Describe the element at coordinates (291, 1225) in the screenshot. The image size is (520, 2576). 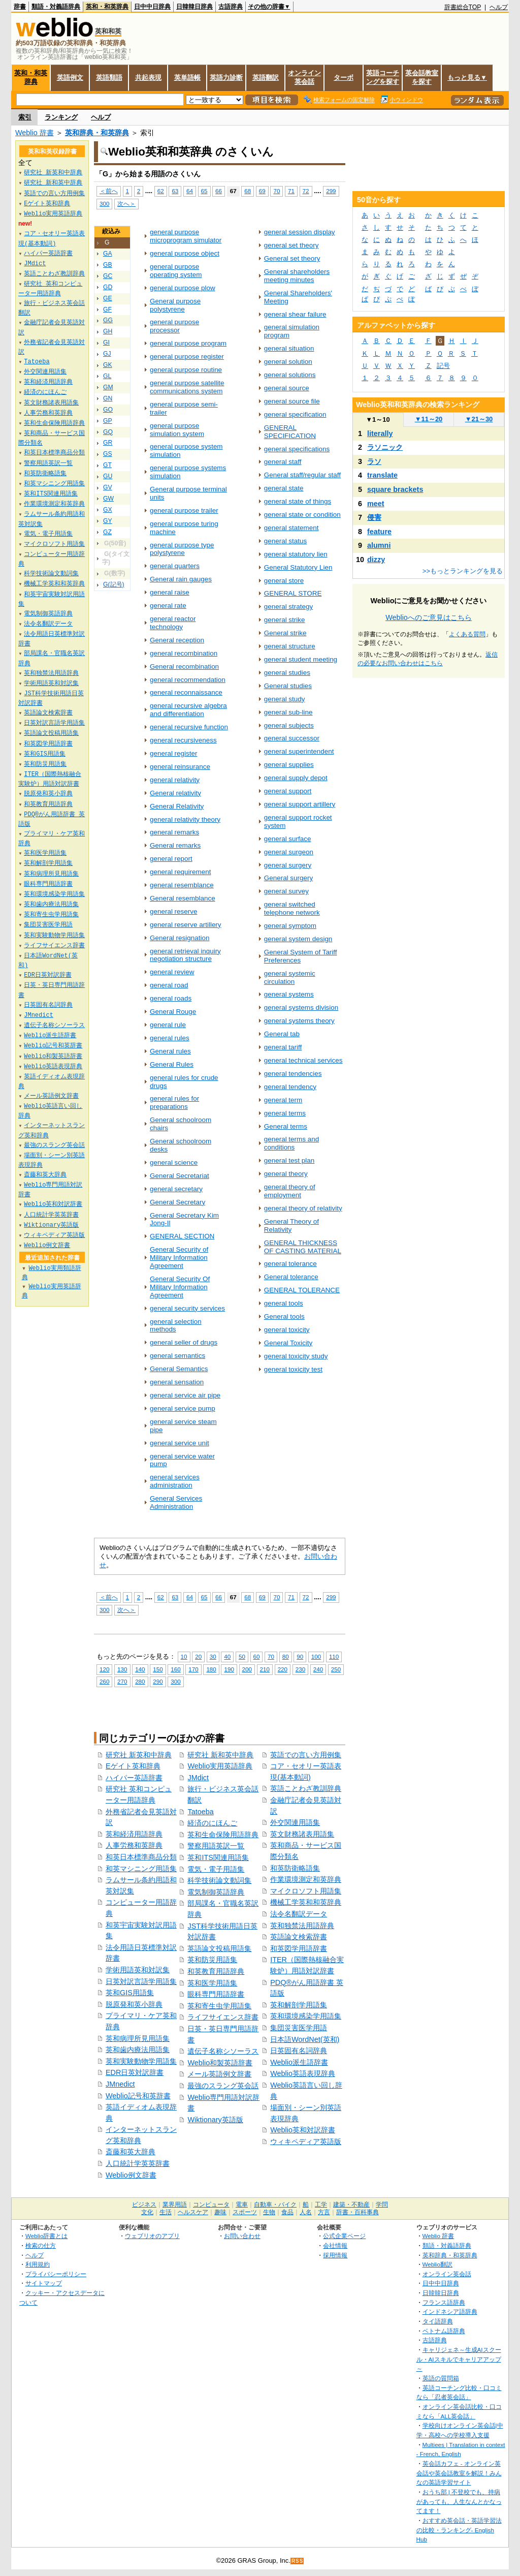
I see `General Theory of Relativity` at that location.